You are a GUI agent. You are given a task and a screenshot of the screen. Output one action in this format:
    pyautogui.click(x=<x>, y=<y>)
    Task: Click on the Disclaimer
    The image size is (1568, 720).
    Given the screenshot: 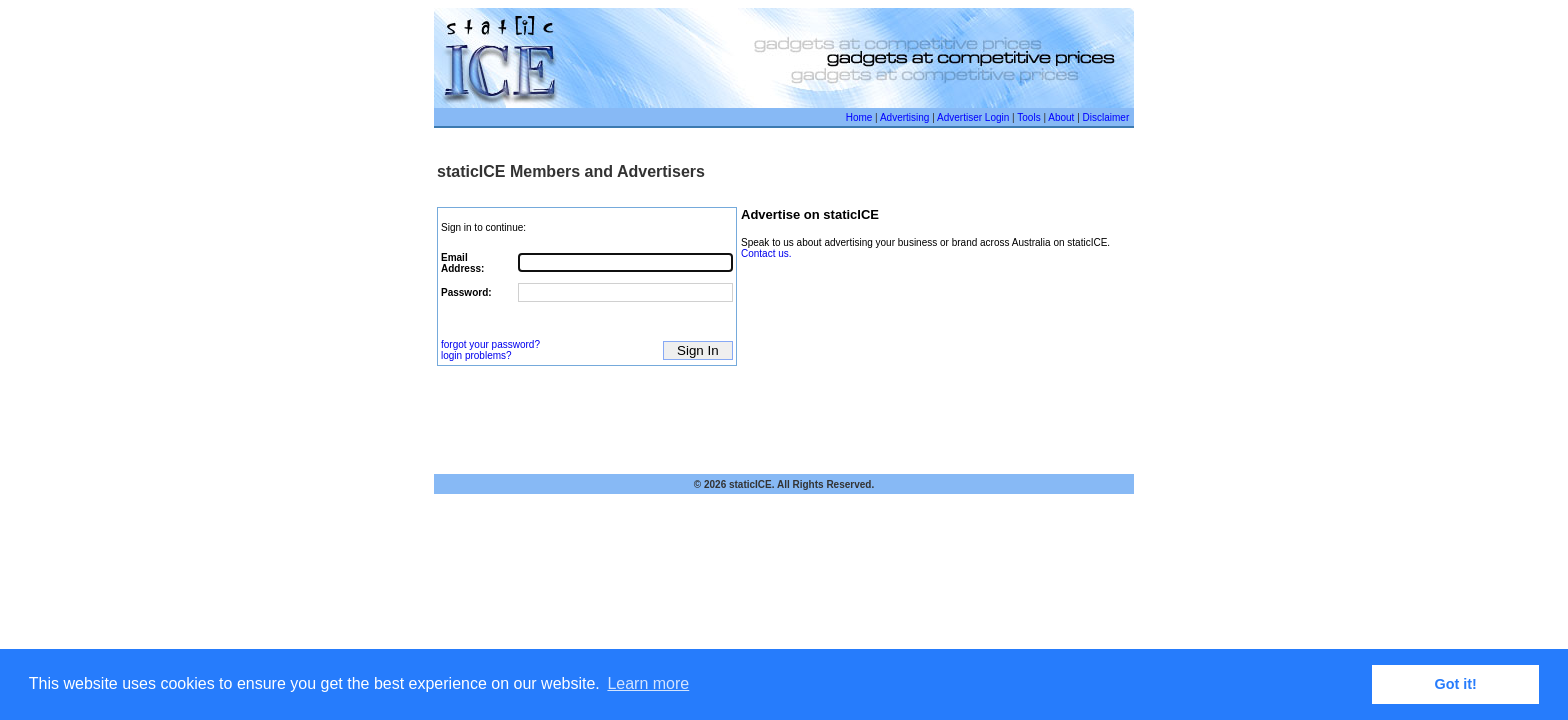 What is the action you would take?
    pyautogui.click(x=1106, y=117)
    